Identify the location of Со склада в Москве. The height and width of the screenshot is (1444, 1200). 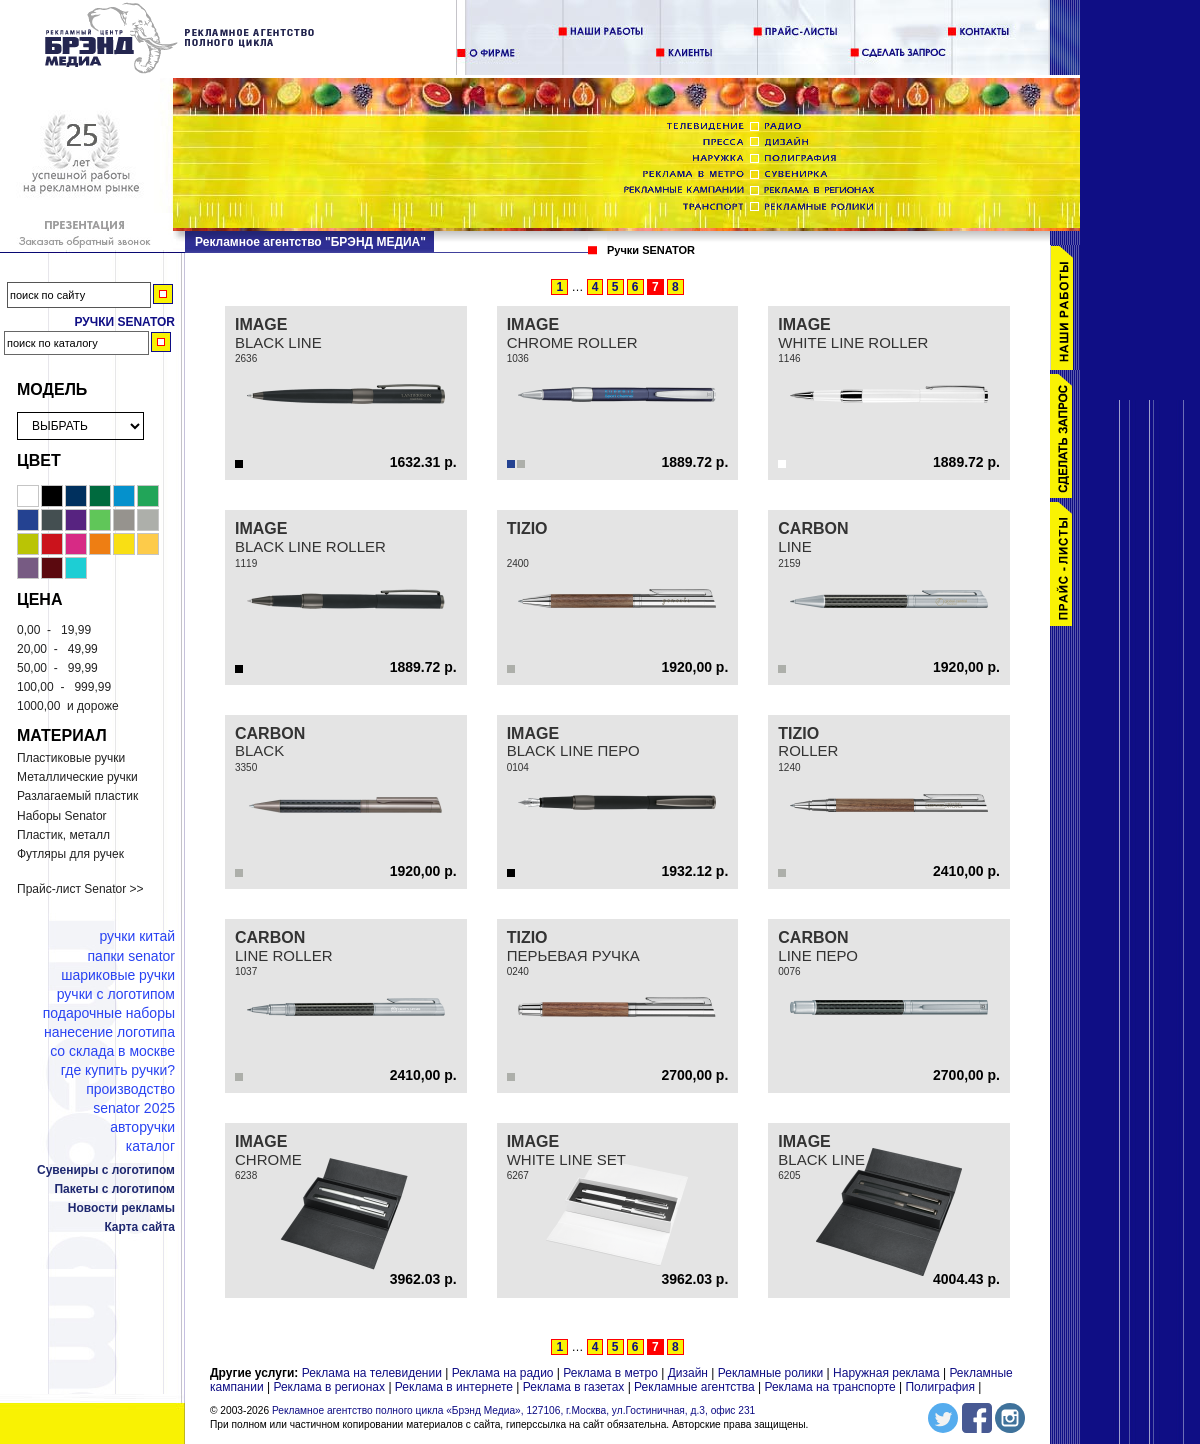
(112, 1051).